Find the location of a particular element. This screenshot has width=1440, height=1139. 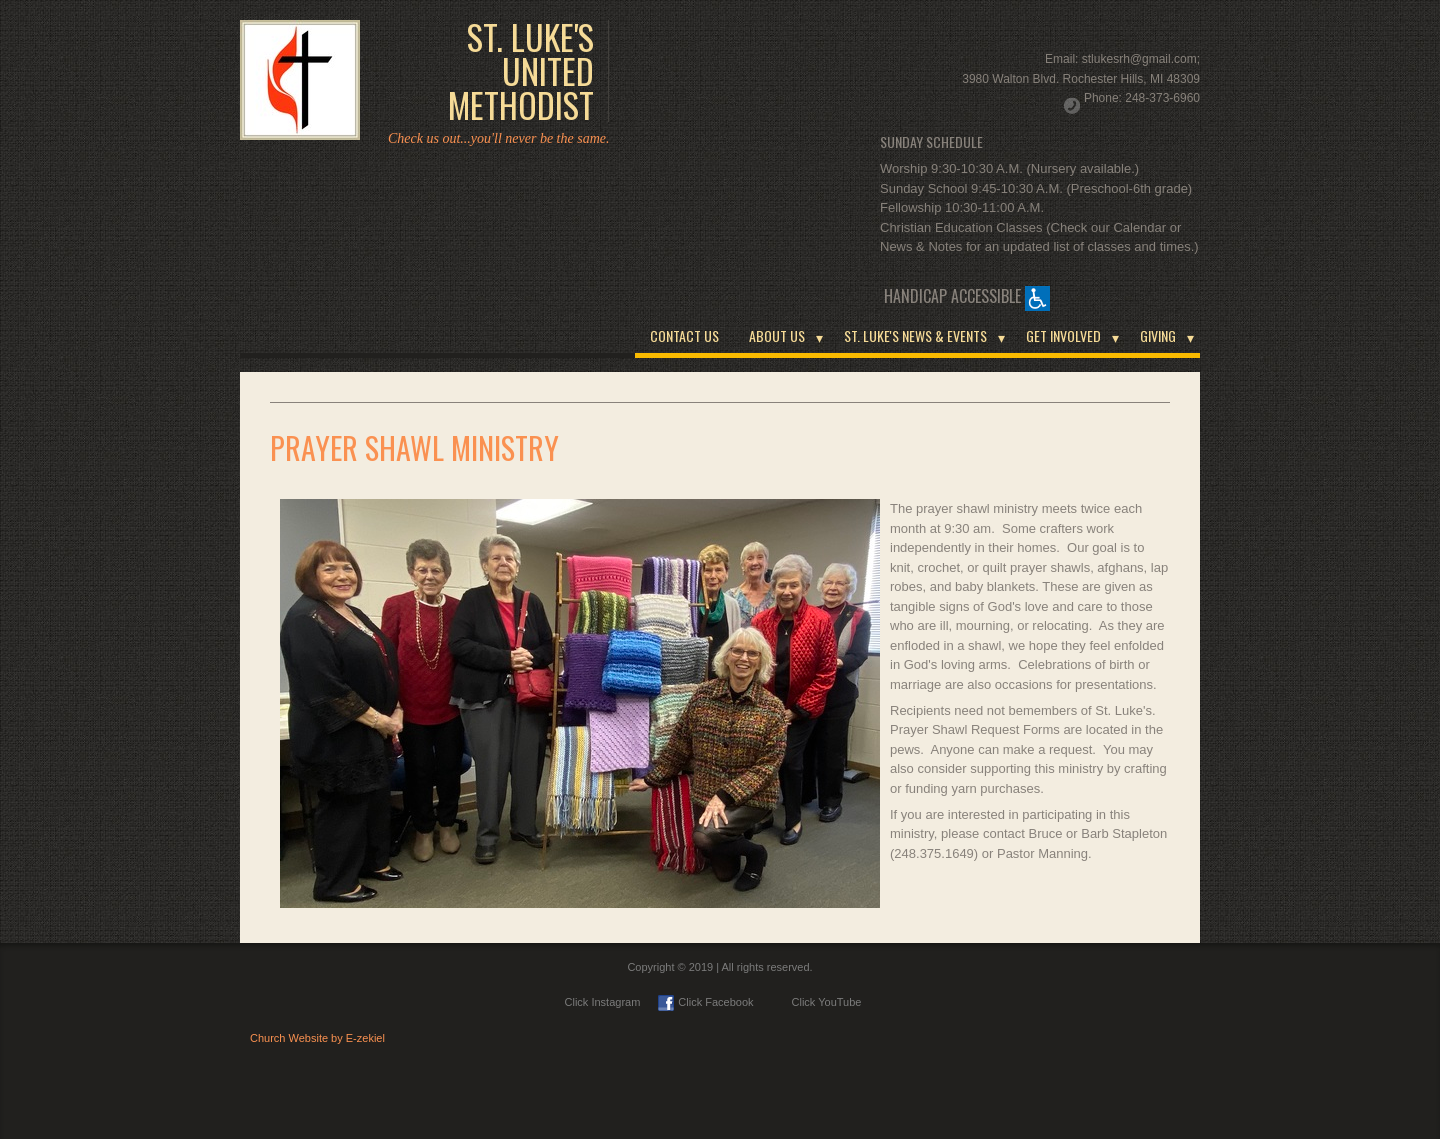

Click Facebook is located at coordinates (705, 1002).